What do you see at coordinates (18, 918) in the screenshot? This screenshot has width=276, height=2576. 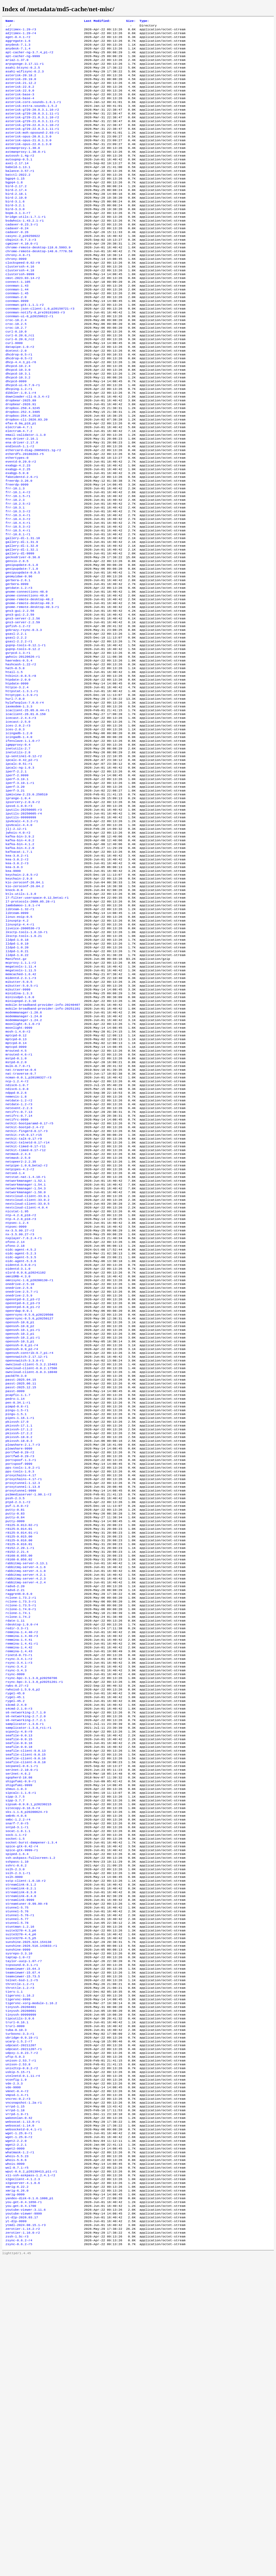 I see `ipsvd-1.0.0-r3` at bounding box center [18, 918].